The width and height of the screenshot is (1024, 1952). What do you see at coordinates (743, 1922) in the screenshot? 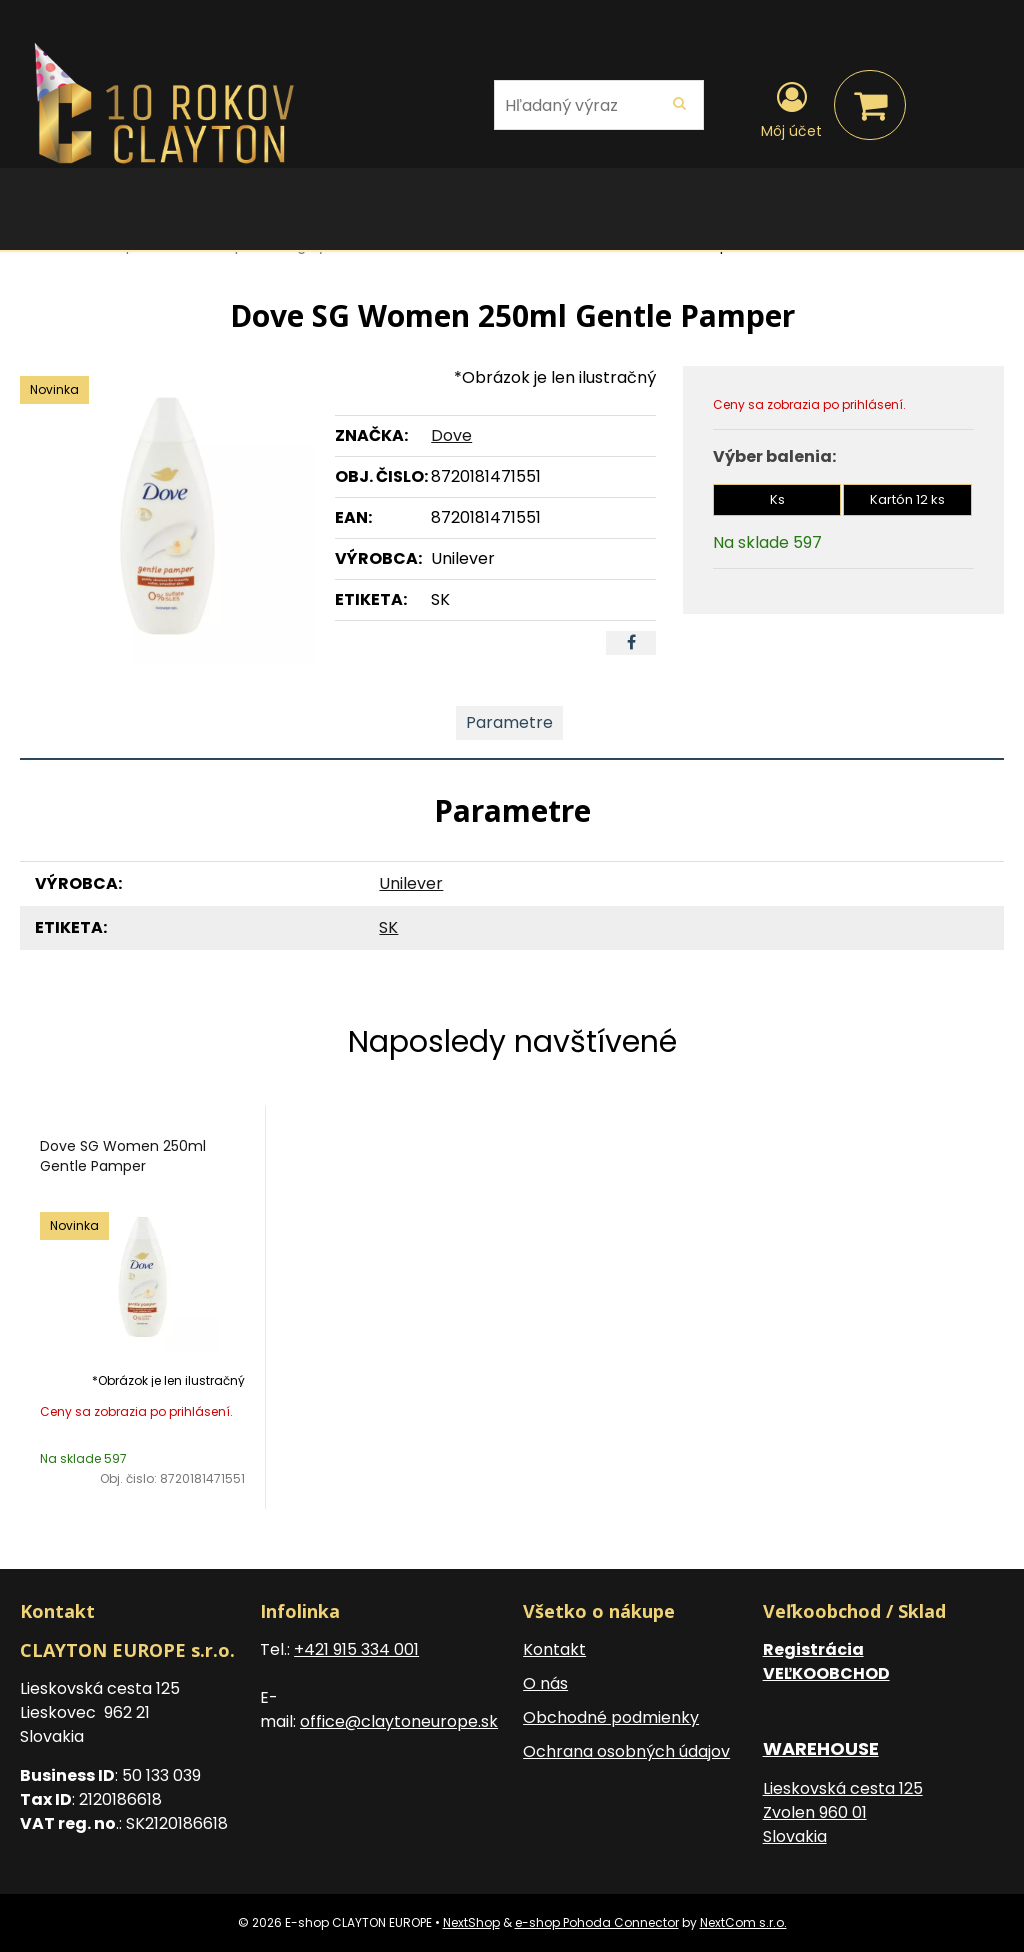
I see `NextCom s.r.o.` at bounding box center [743, 1922].